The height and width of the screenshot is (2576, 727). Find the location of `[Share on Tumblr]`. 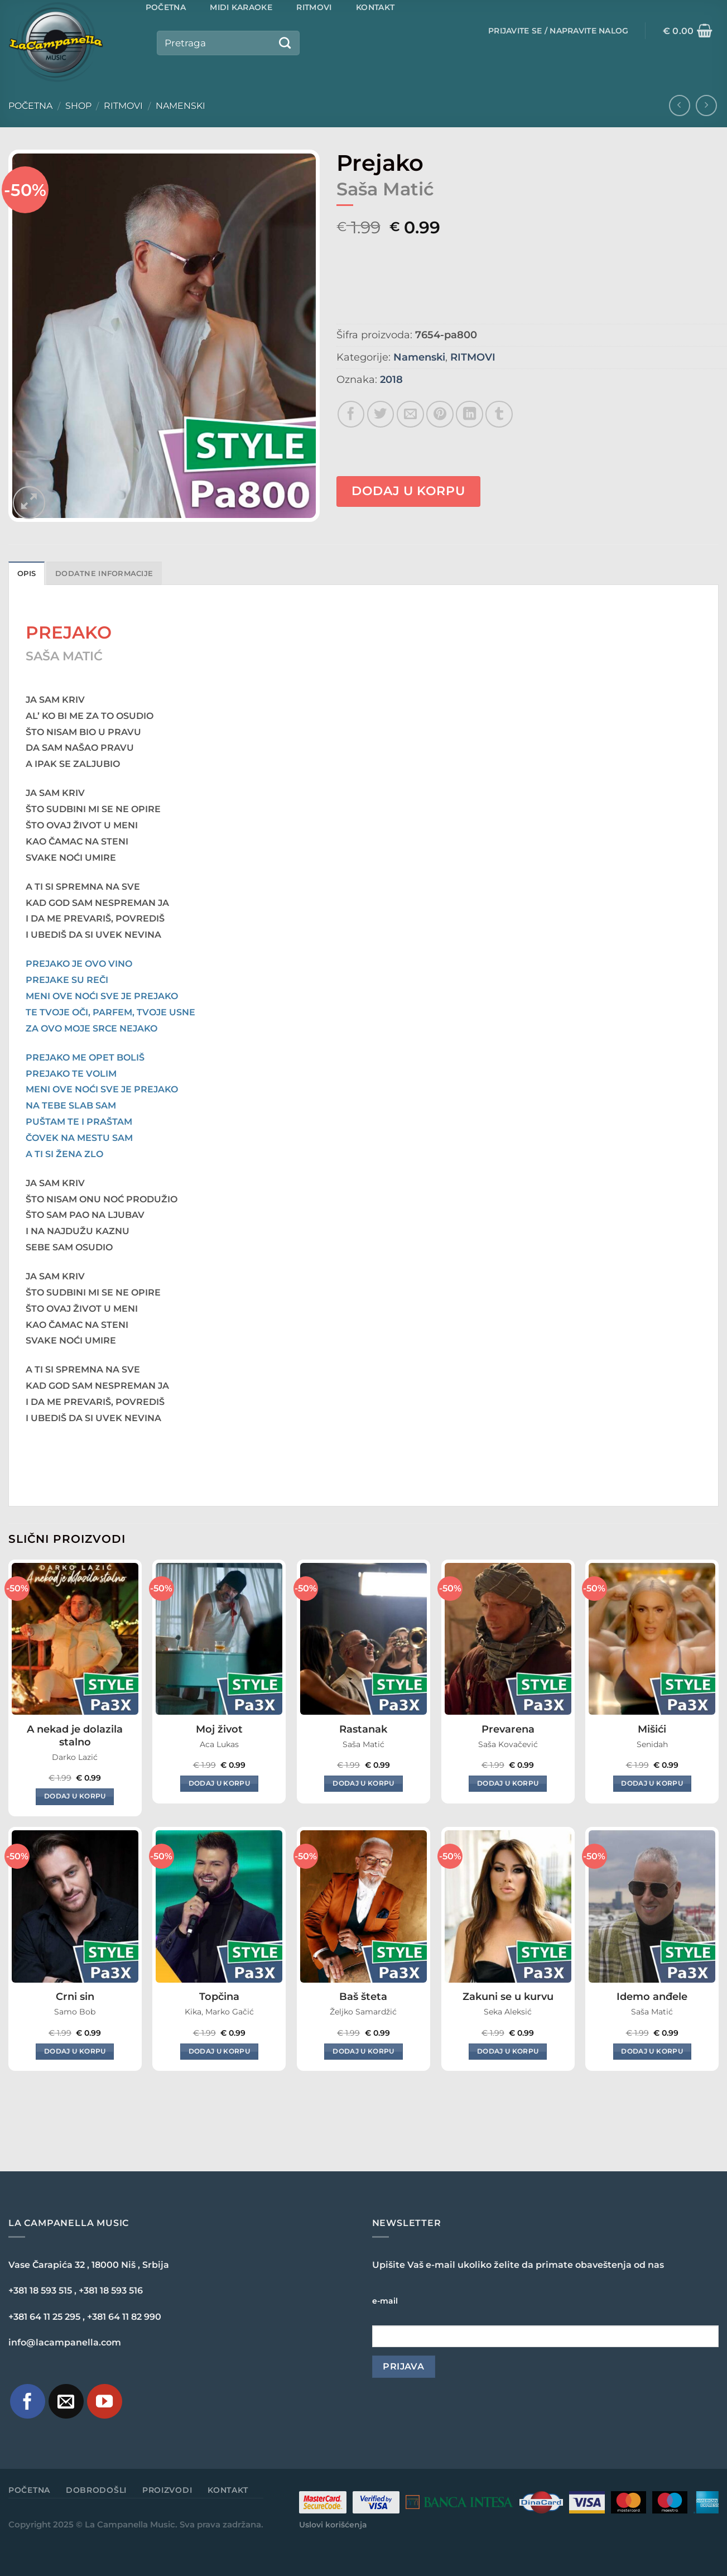

[Share on Tumblr] is located at coordinates (499, 414).